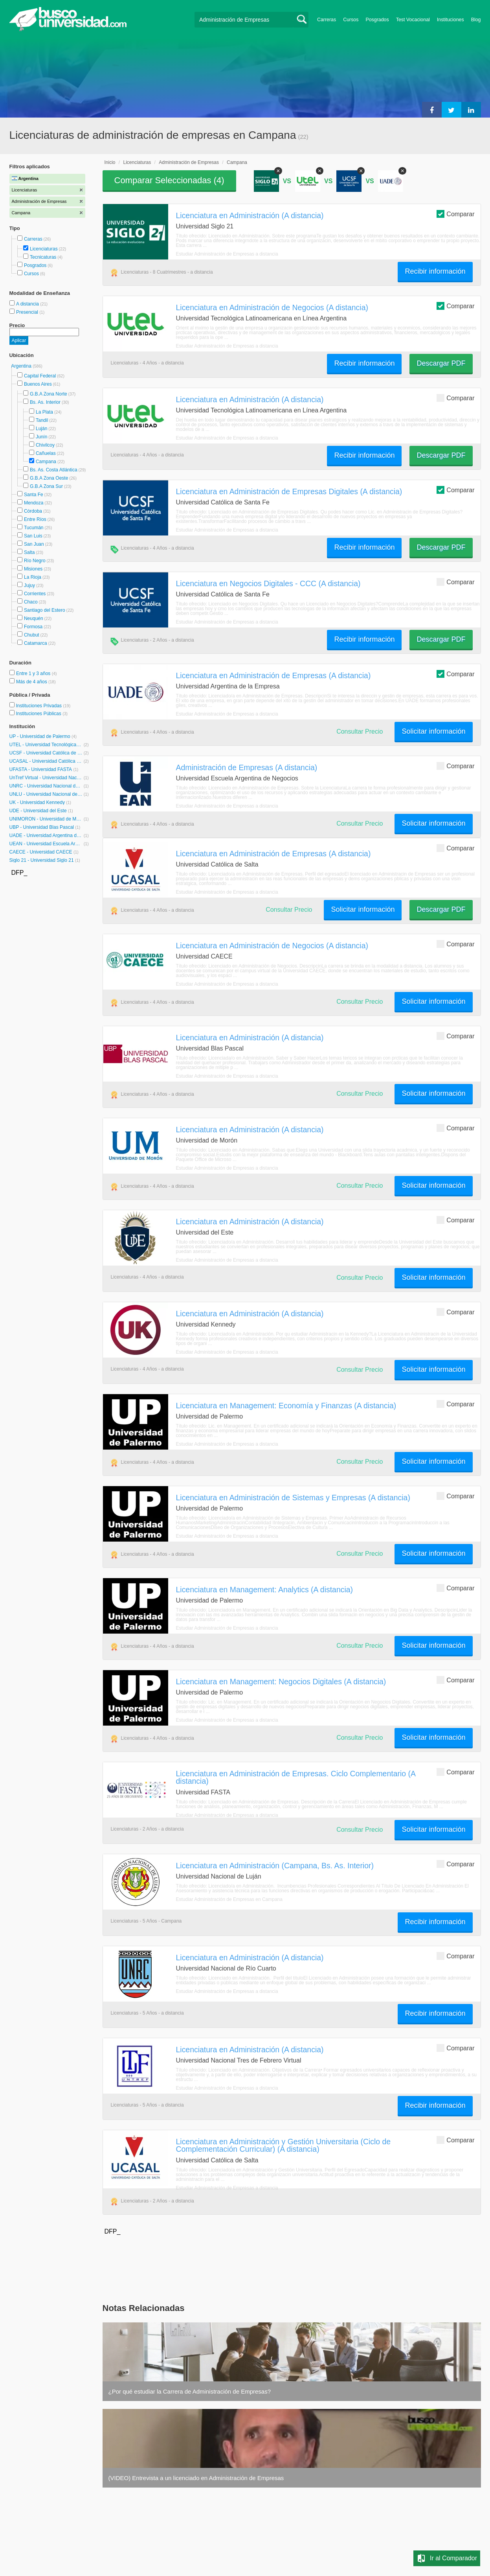 The image size is (490, 2576). What do you see at coordinates (35, 643) in the screenshot?
I see `Catamarca` at bounding box center [35, 643].